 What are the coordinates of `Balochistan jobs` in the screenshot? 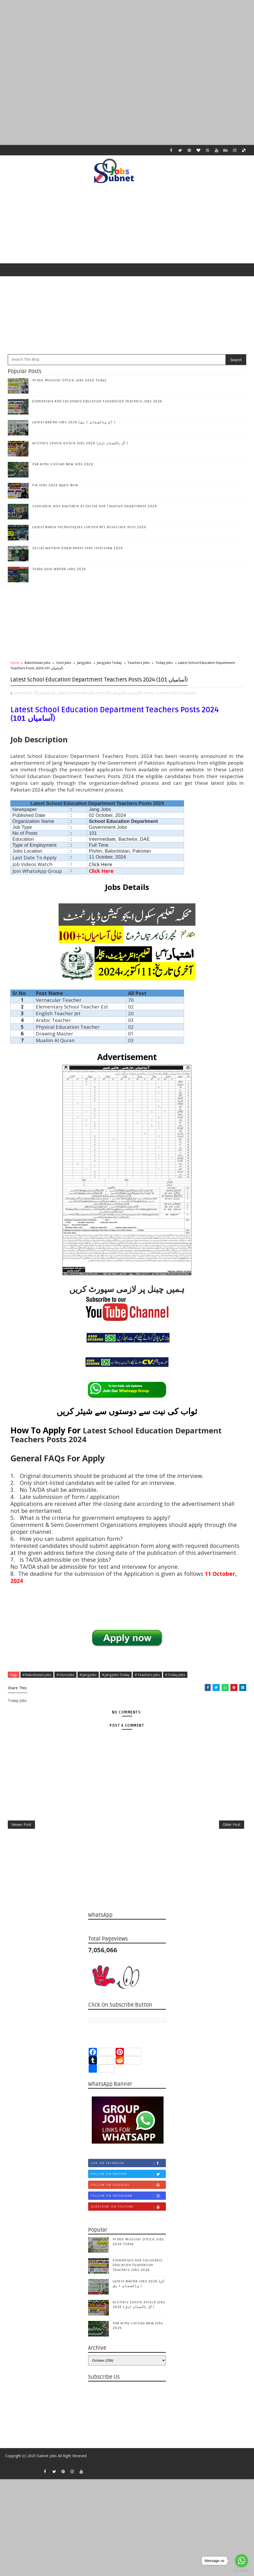 It's located at (38, 666).